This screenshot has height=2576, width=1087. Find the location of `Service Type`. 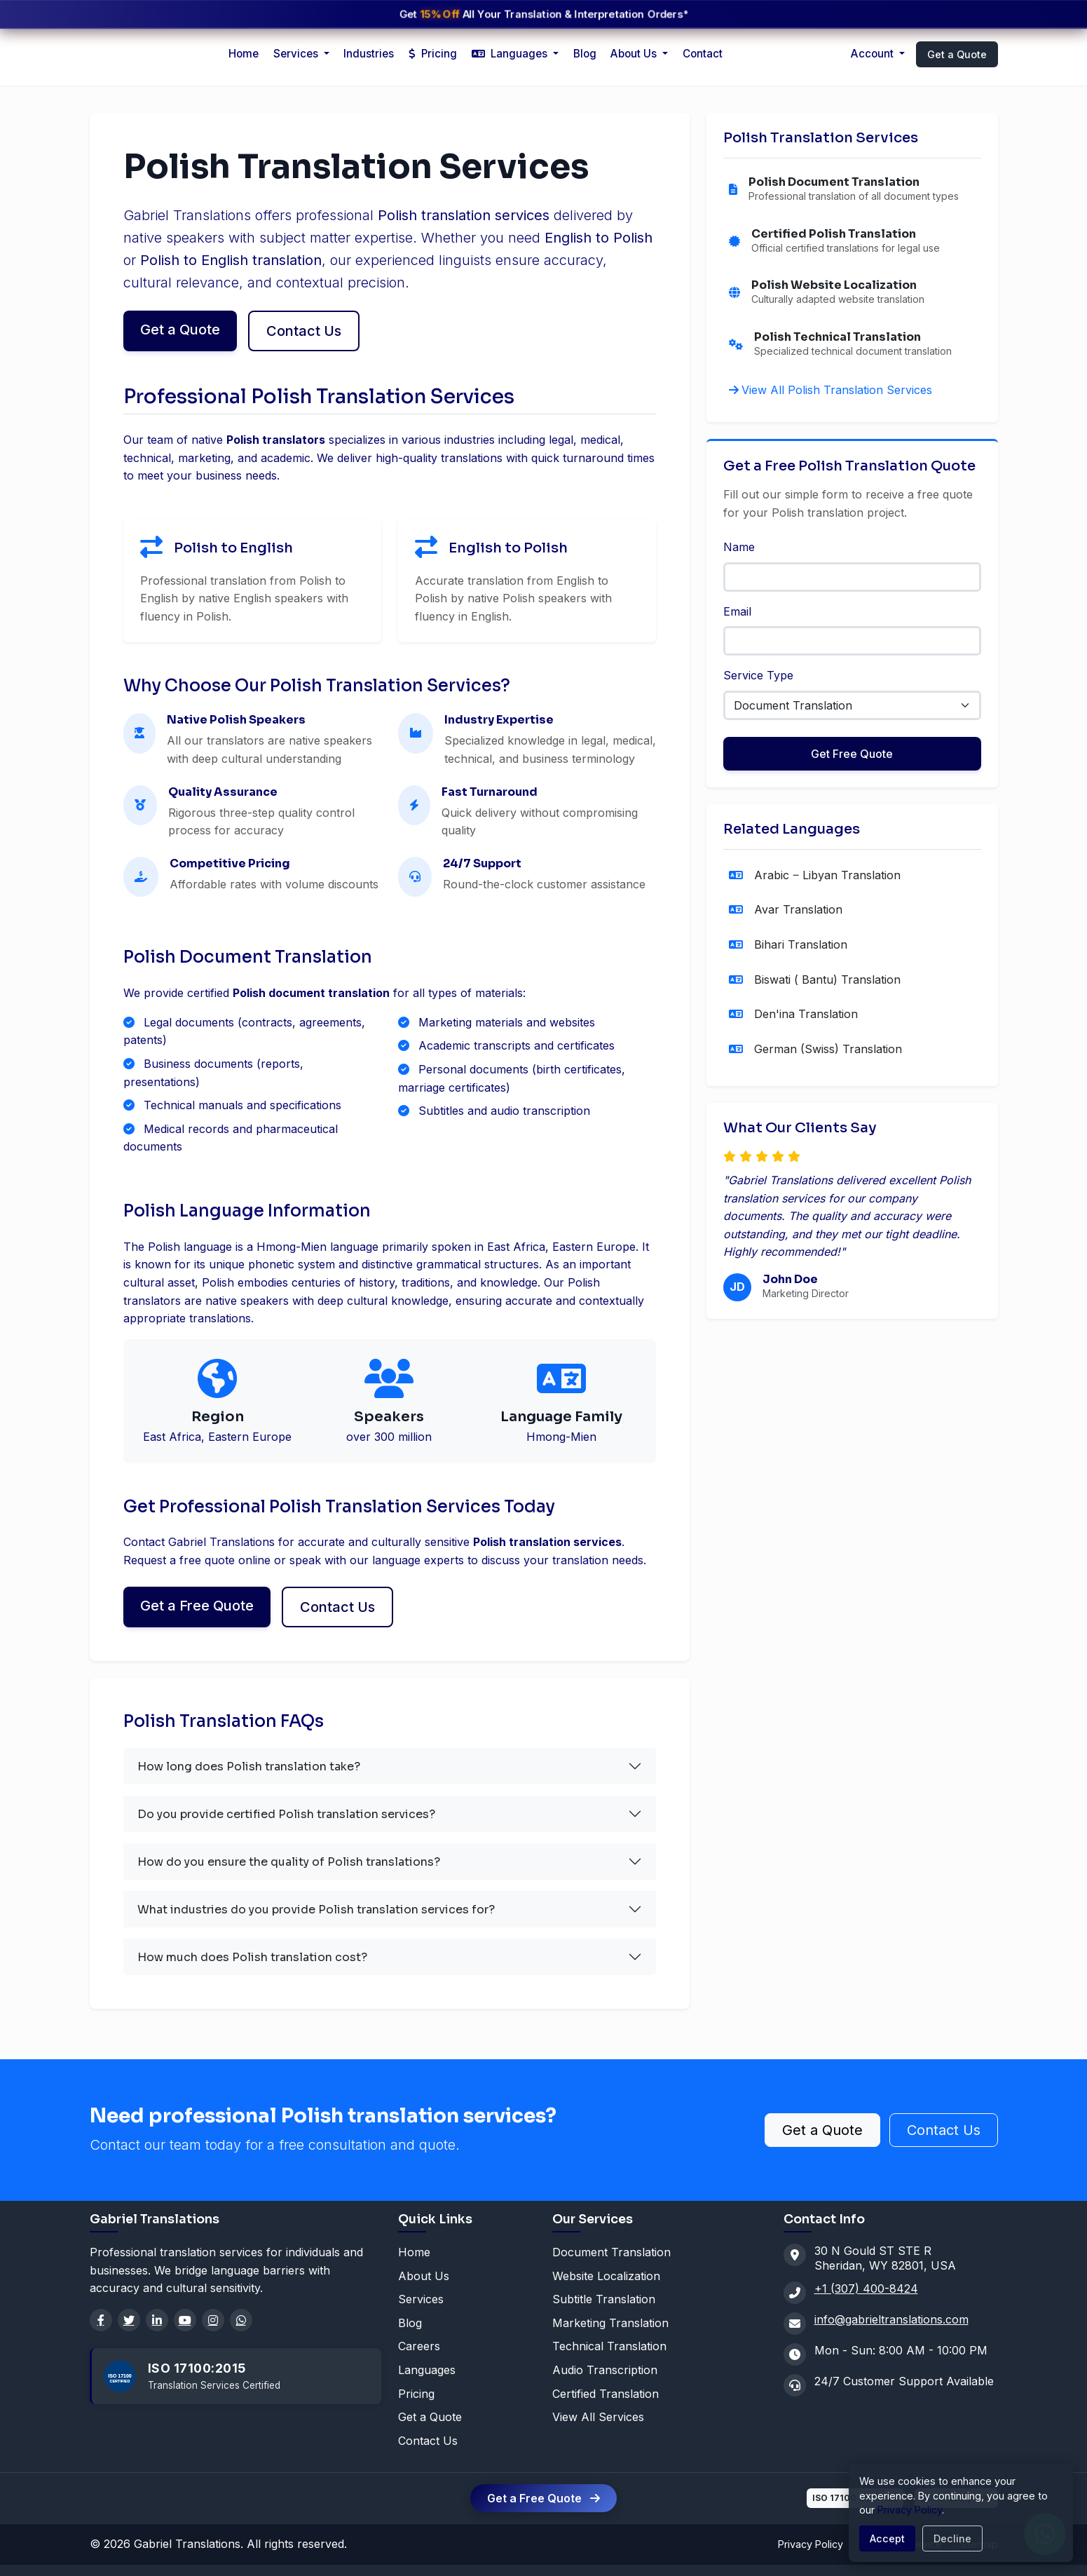

Service Type is located at coordinates (758, 675).